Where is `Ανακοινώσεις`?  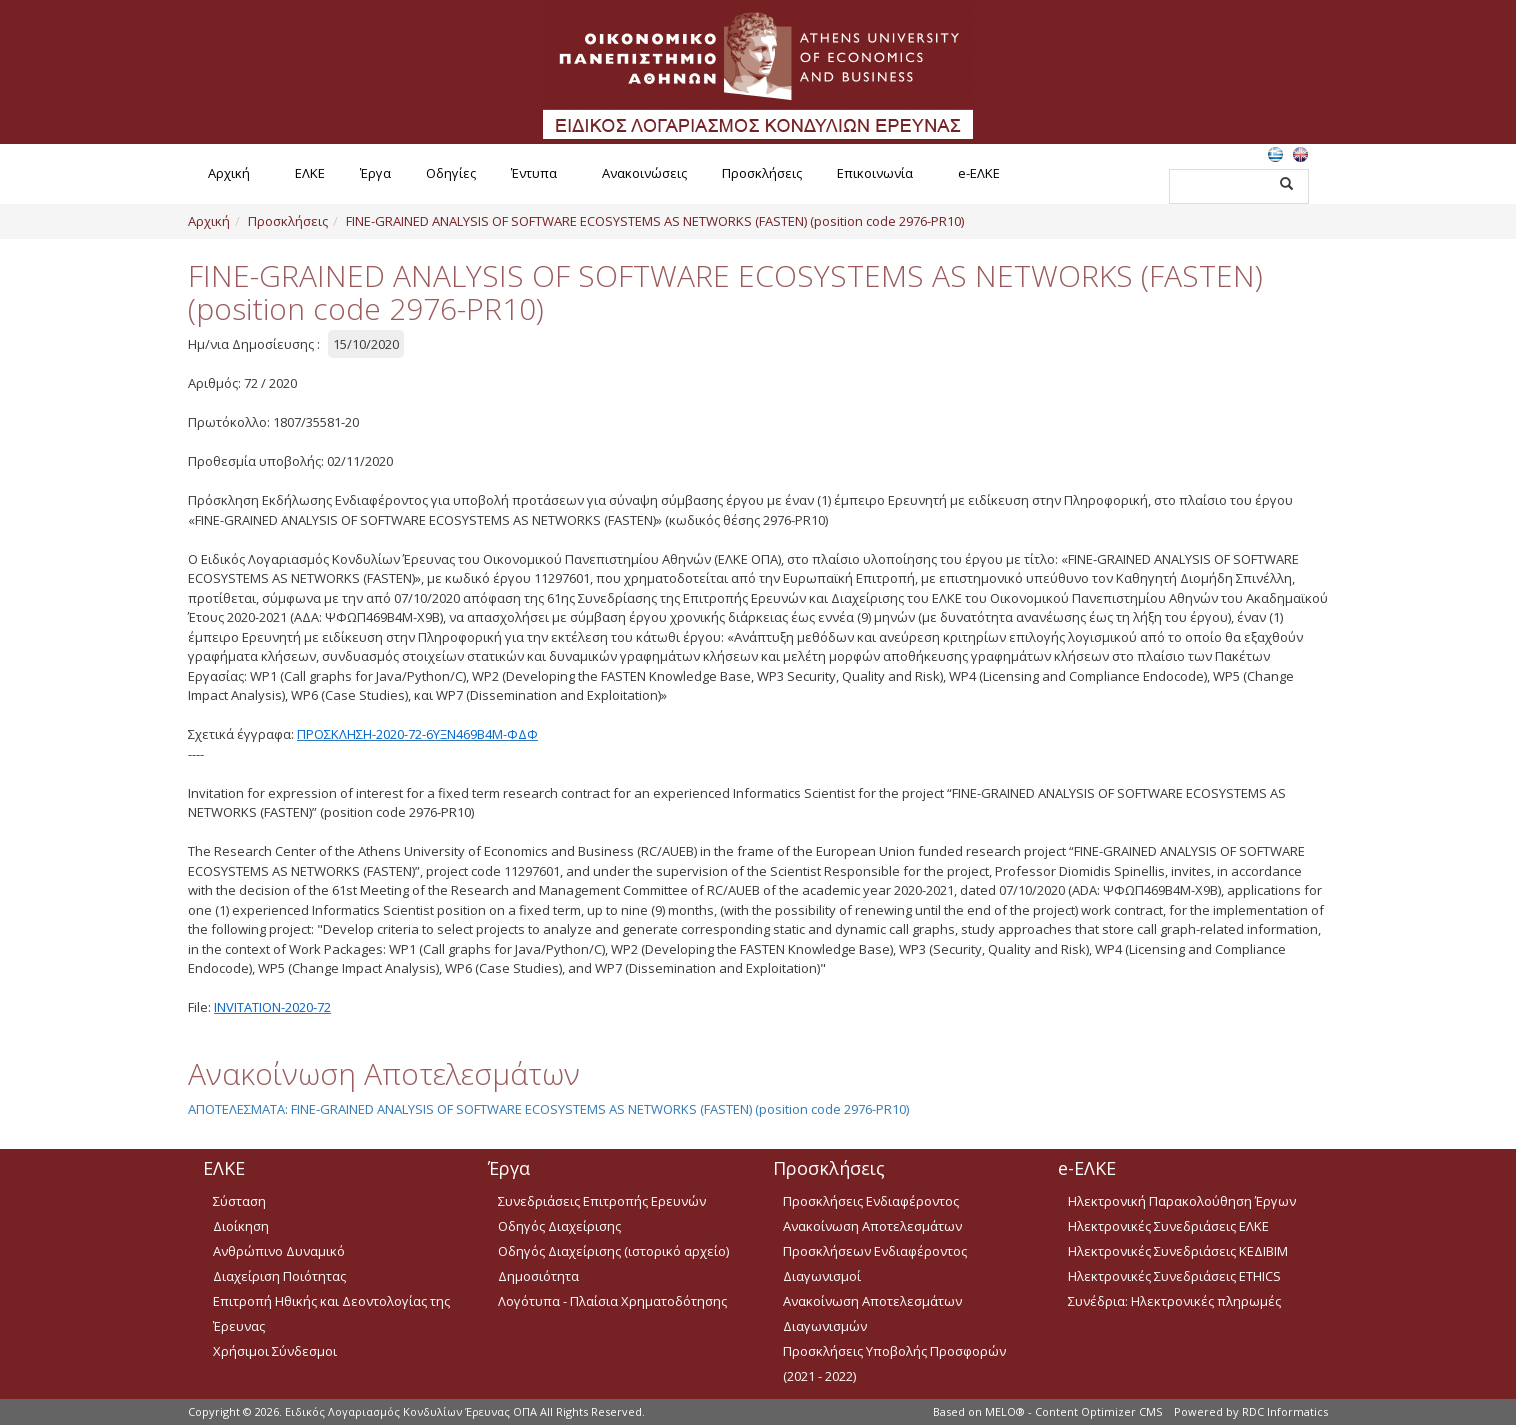 Ανακοινώσεις is located at coordinates (644, 173).